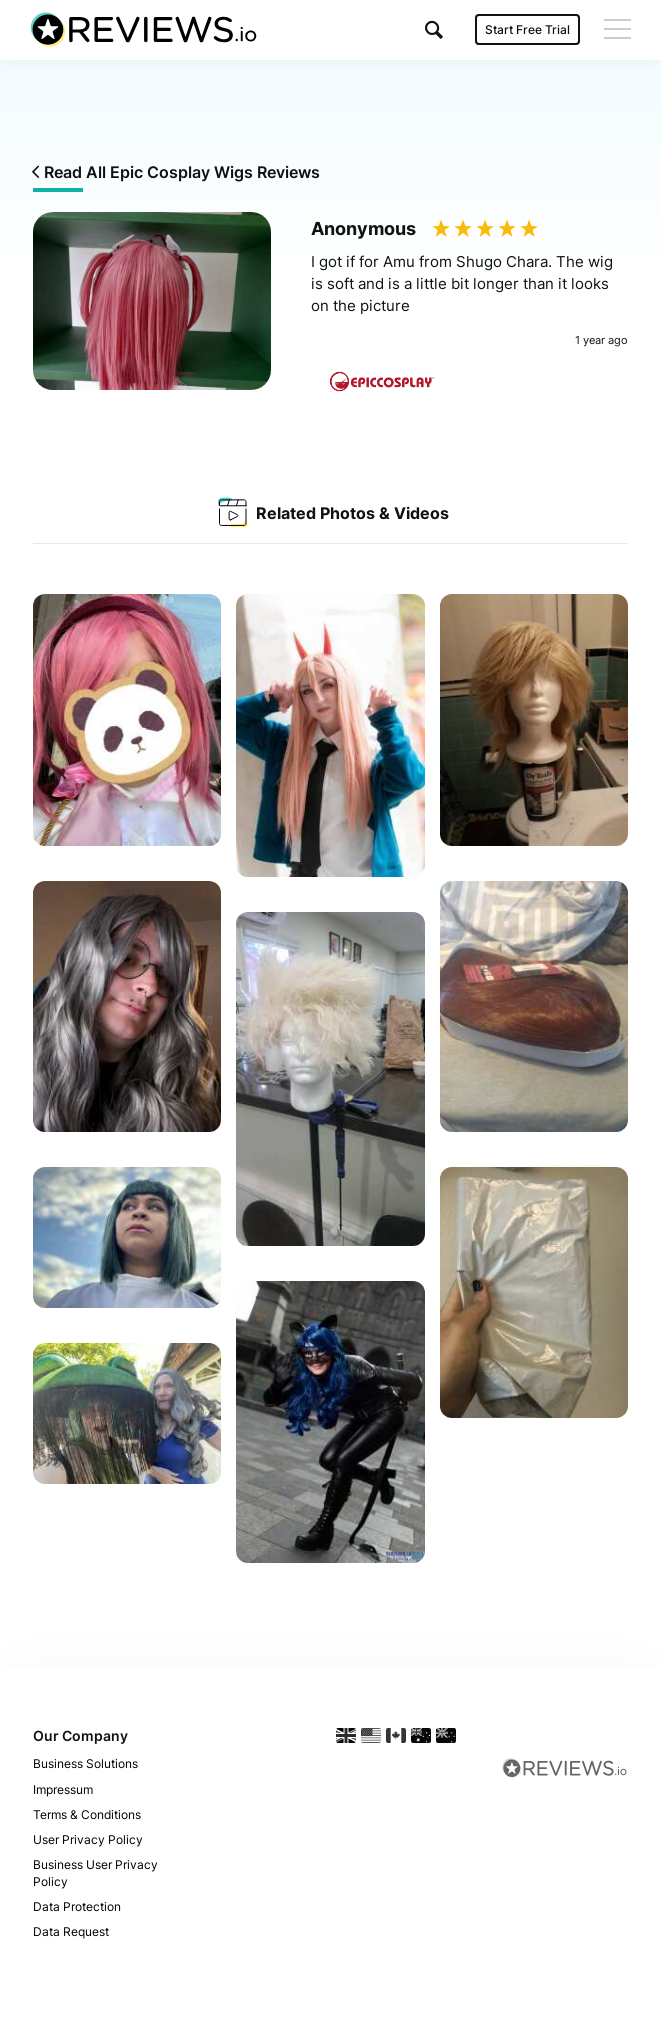 The height and width of the screenshot is (2028, 661). What do you see at coordinates (527, 29) in the screenshot?
I see `Start Free Trial` at bounding box center [527, 29].